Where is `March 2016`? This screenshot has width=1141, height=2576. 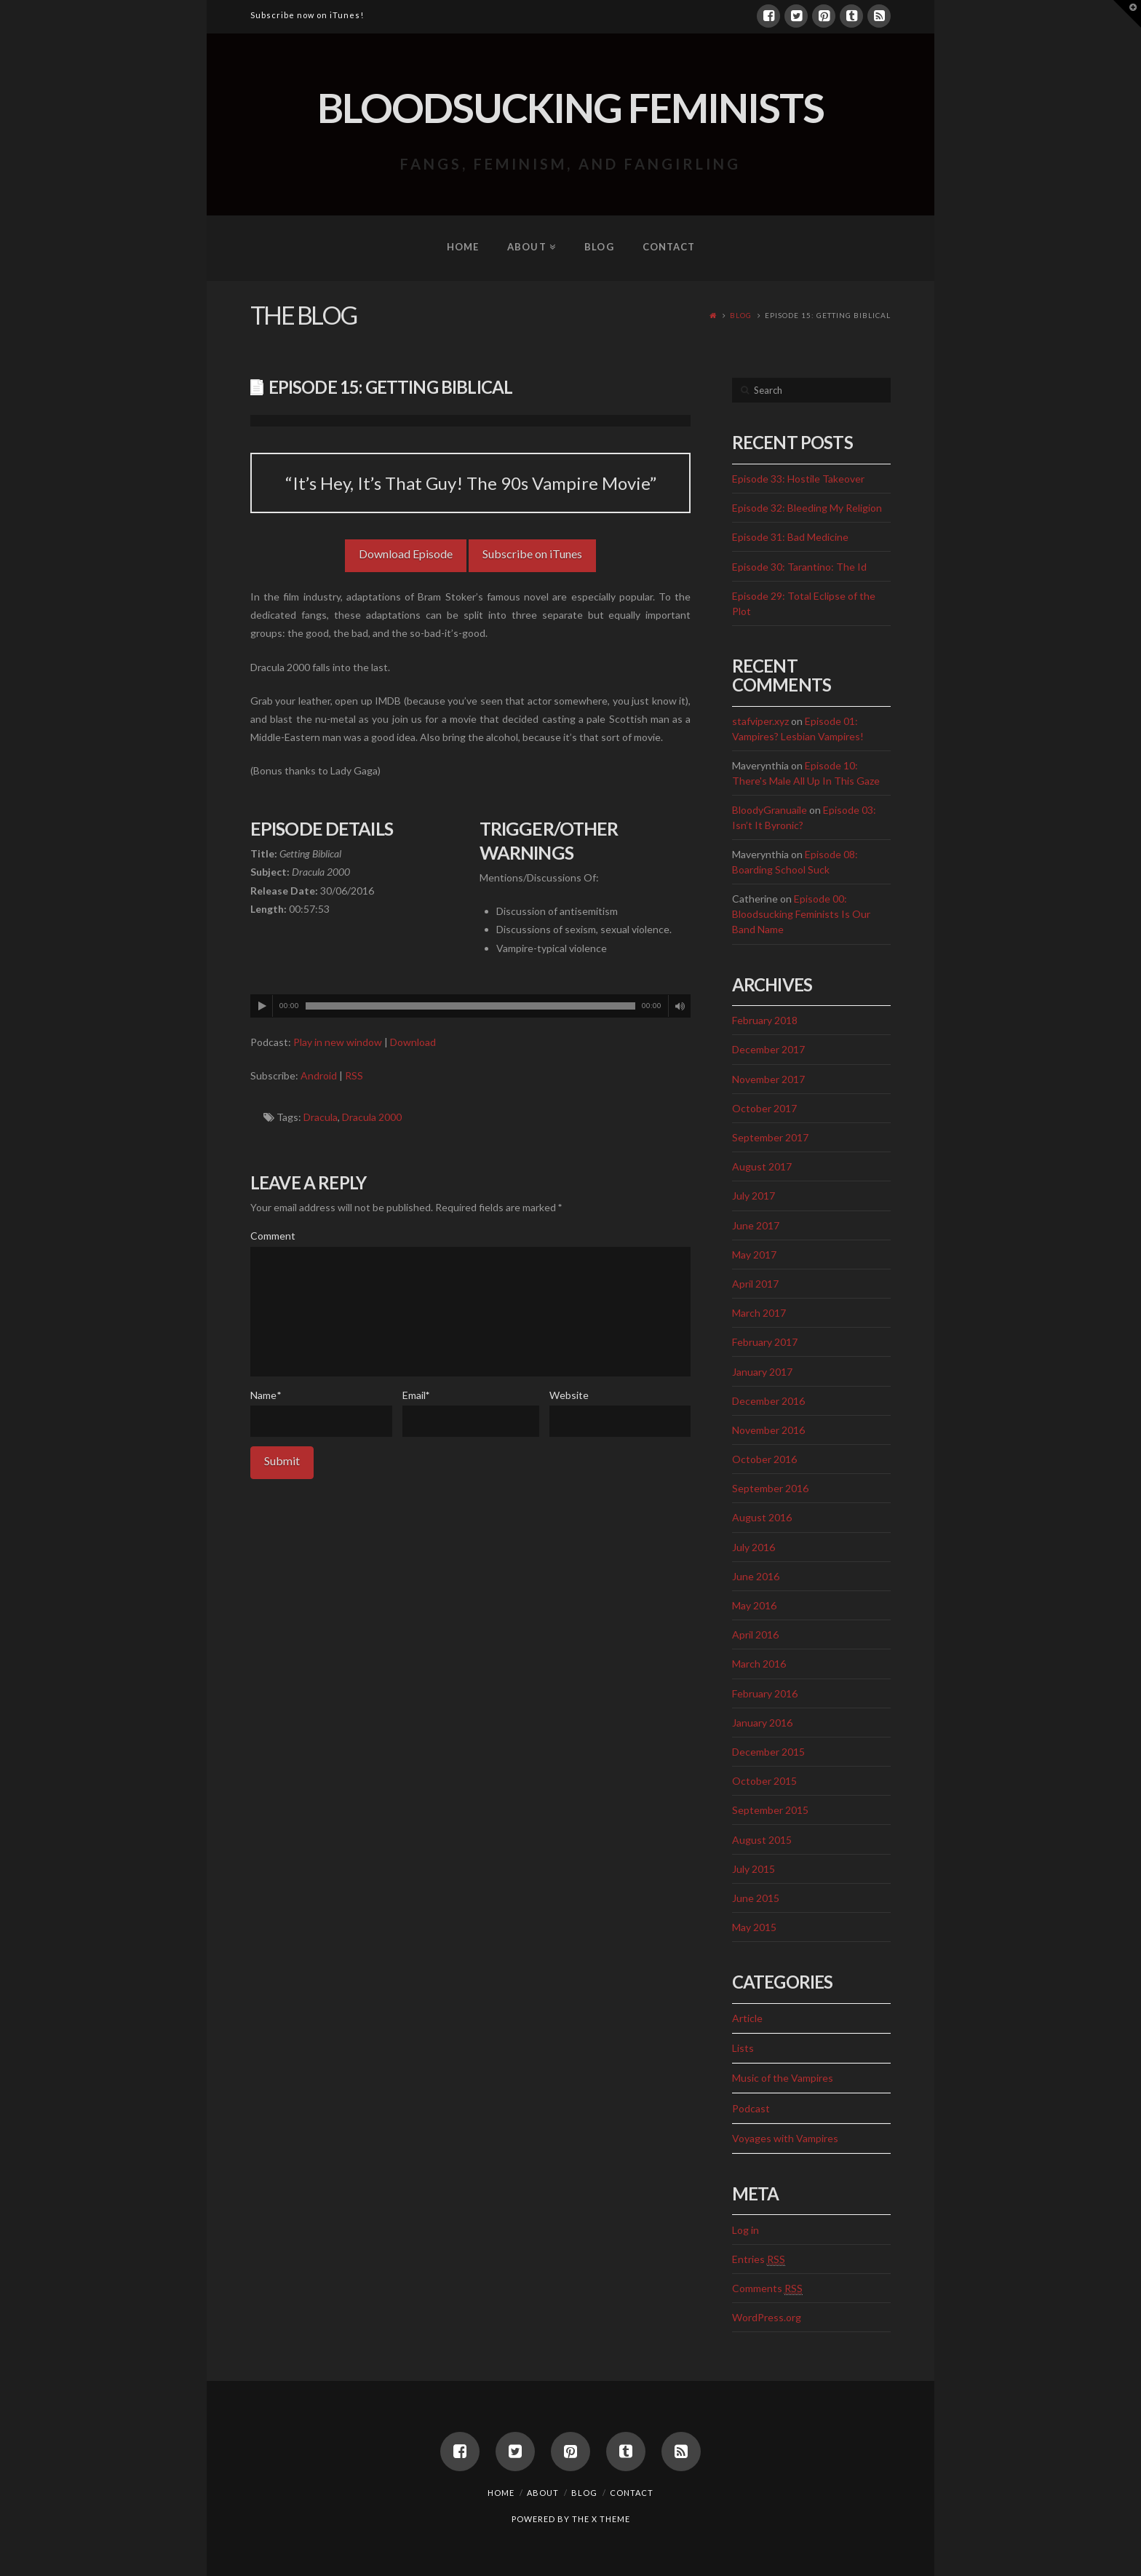
March 2016 is located at coordinates (759, 1663).